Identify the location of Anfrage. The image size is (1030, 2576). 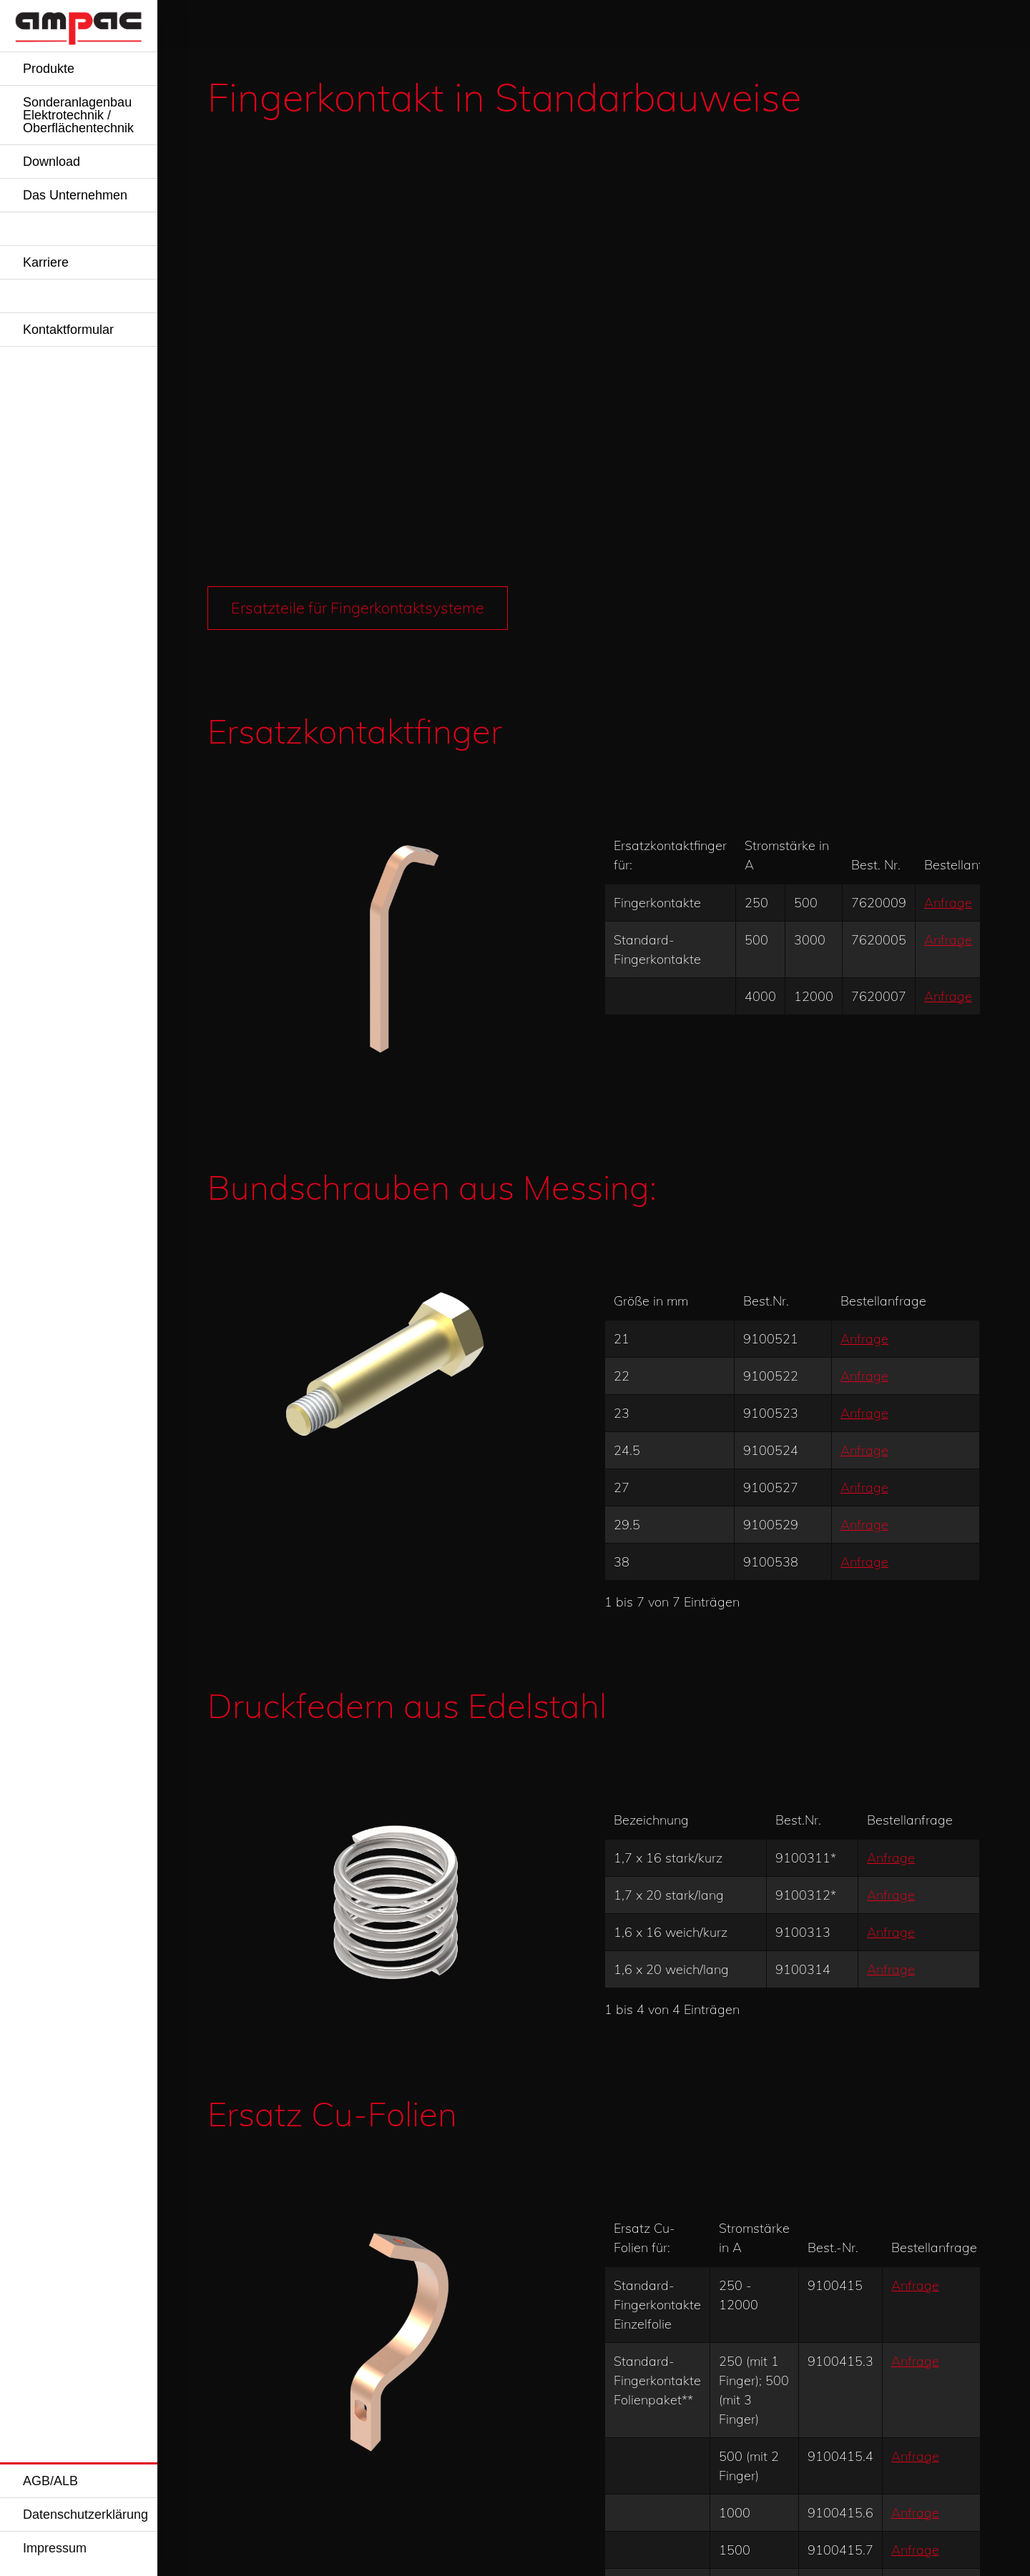
(948, 449).